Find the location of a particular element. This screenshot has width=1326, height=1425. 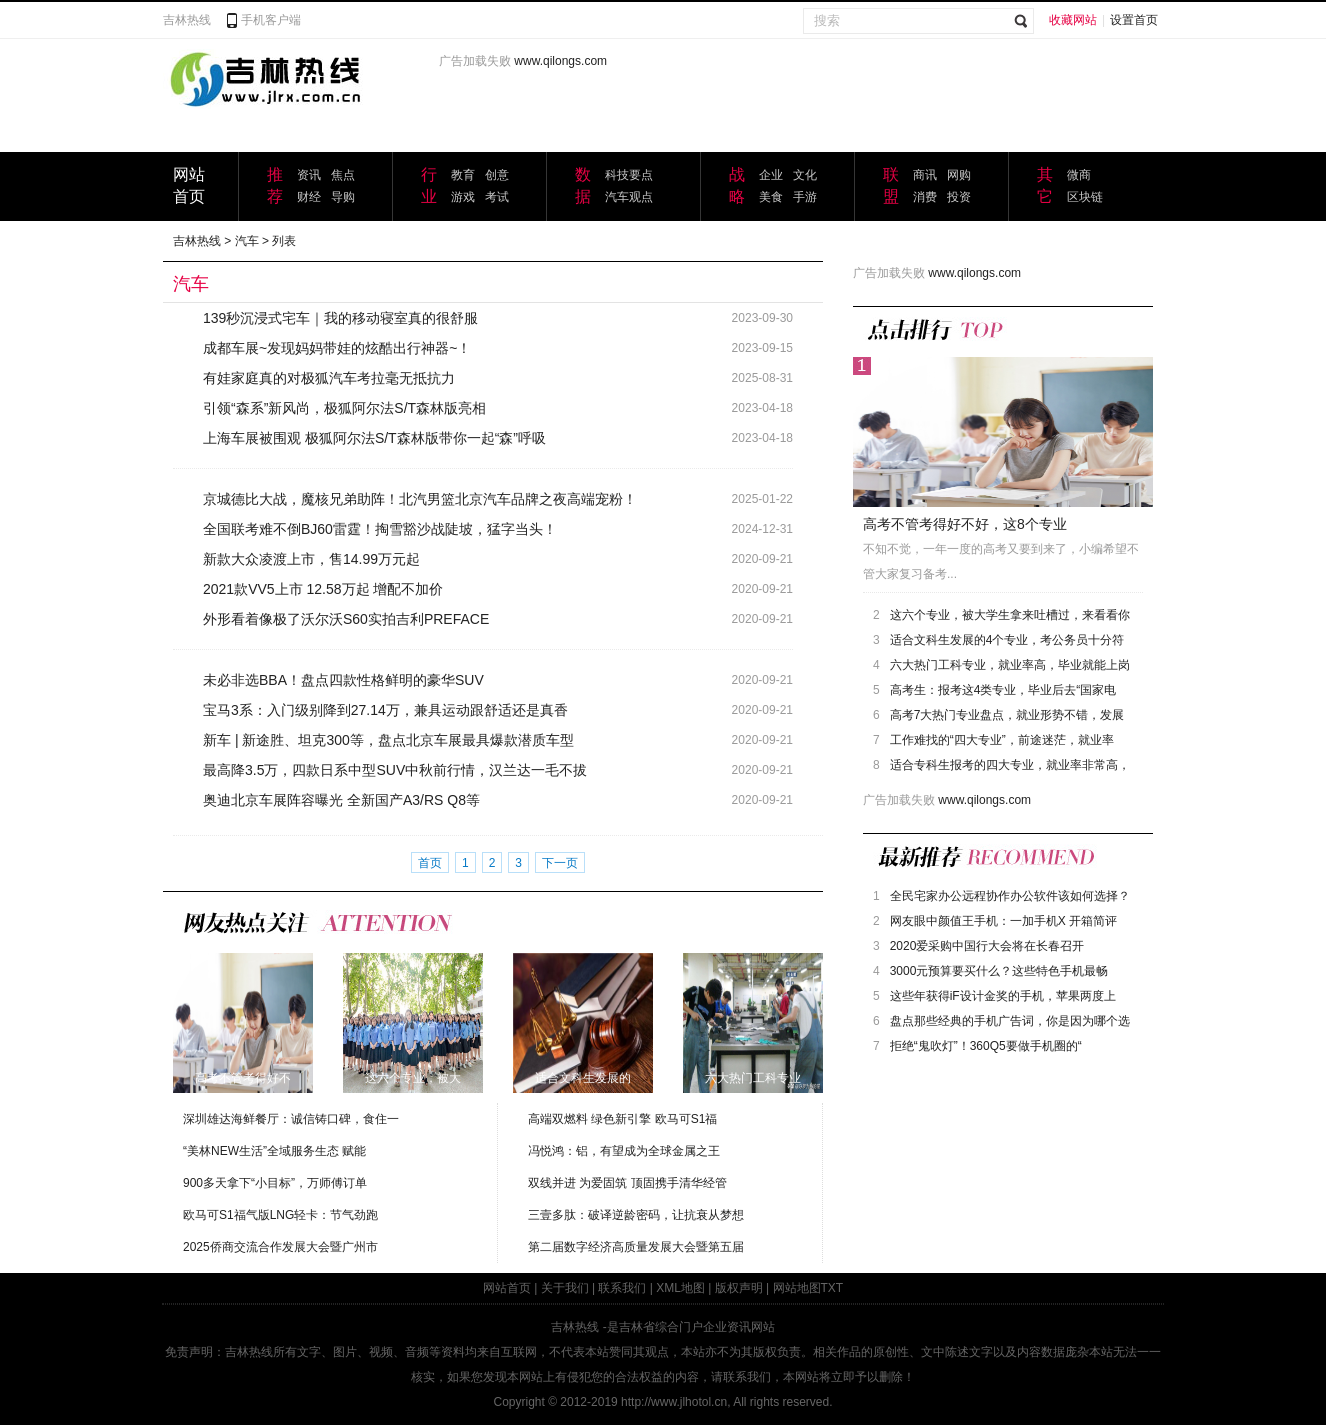

3000元预算要买什么？这些特色手机最畅 is located at coordinates (999, 971).